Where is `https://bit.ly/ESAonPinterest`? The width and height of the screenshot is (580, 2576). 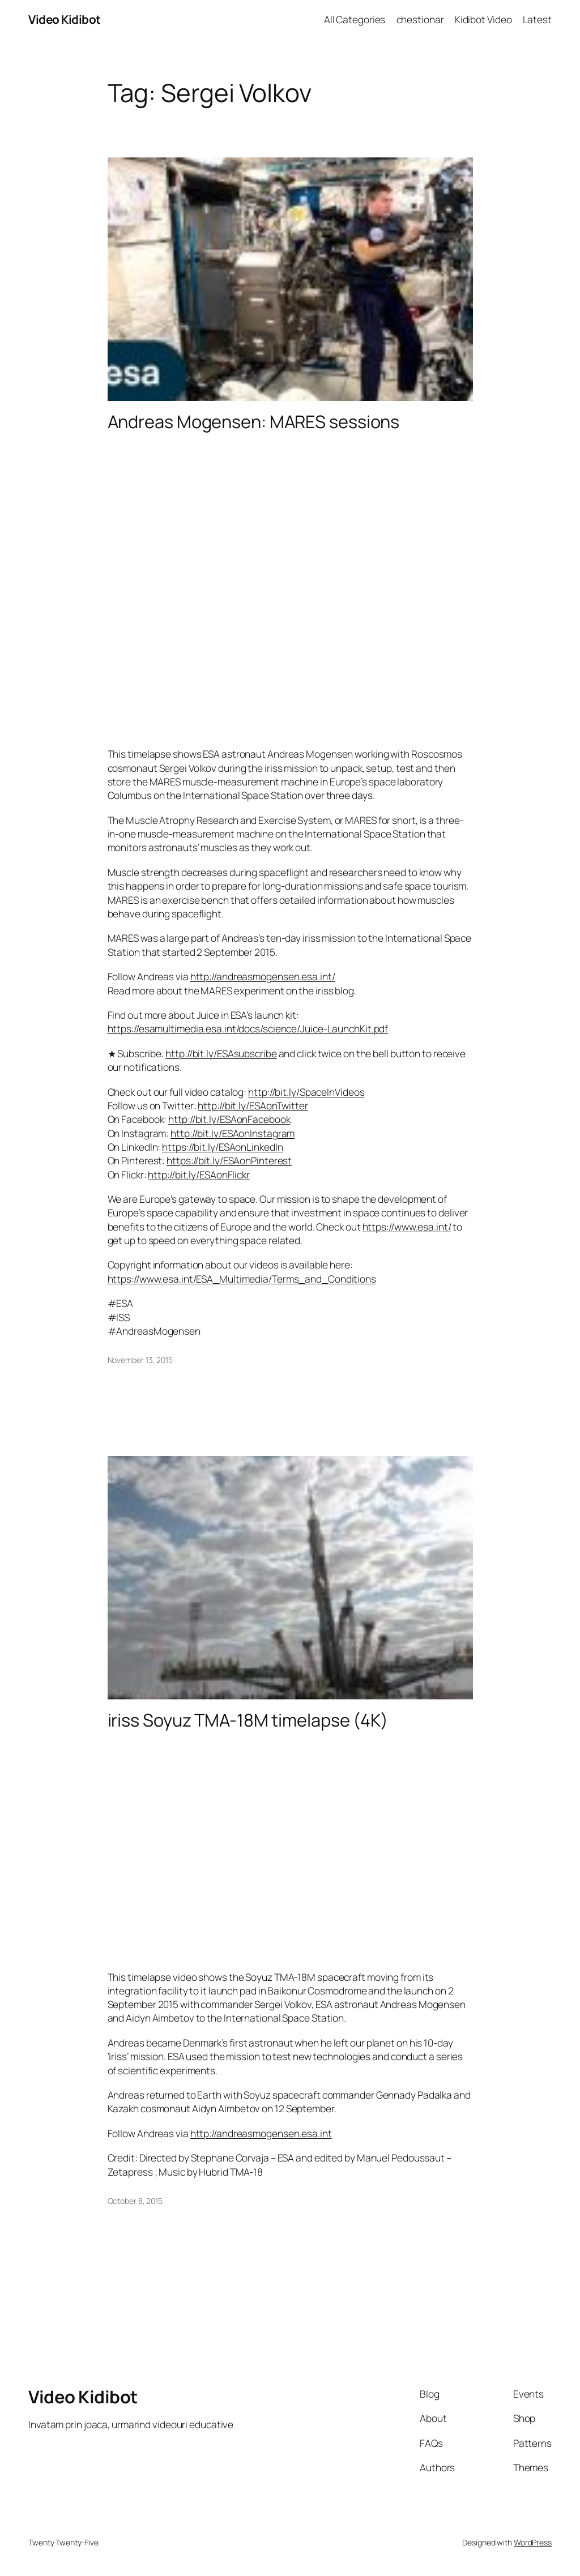 https://bit.ly/ESAonPinterest is located at coordinates (229, 1160).